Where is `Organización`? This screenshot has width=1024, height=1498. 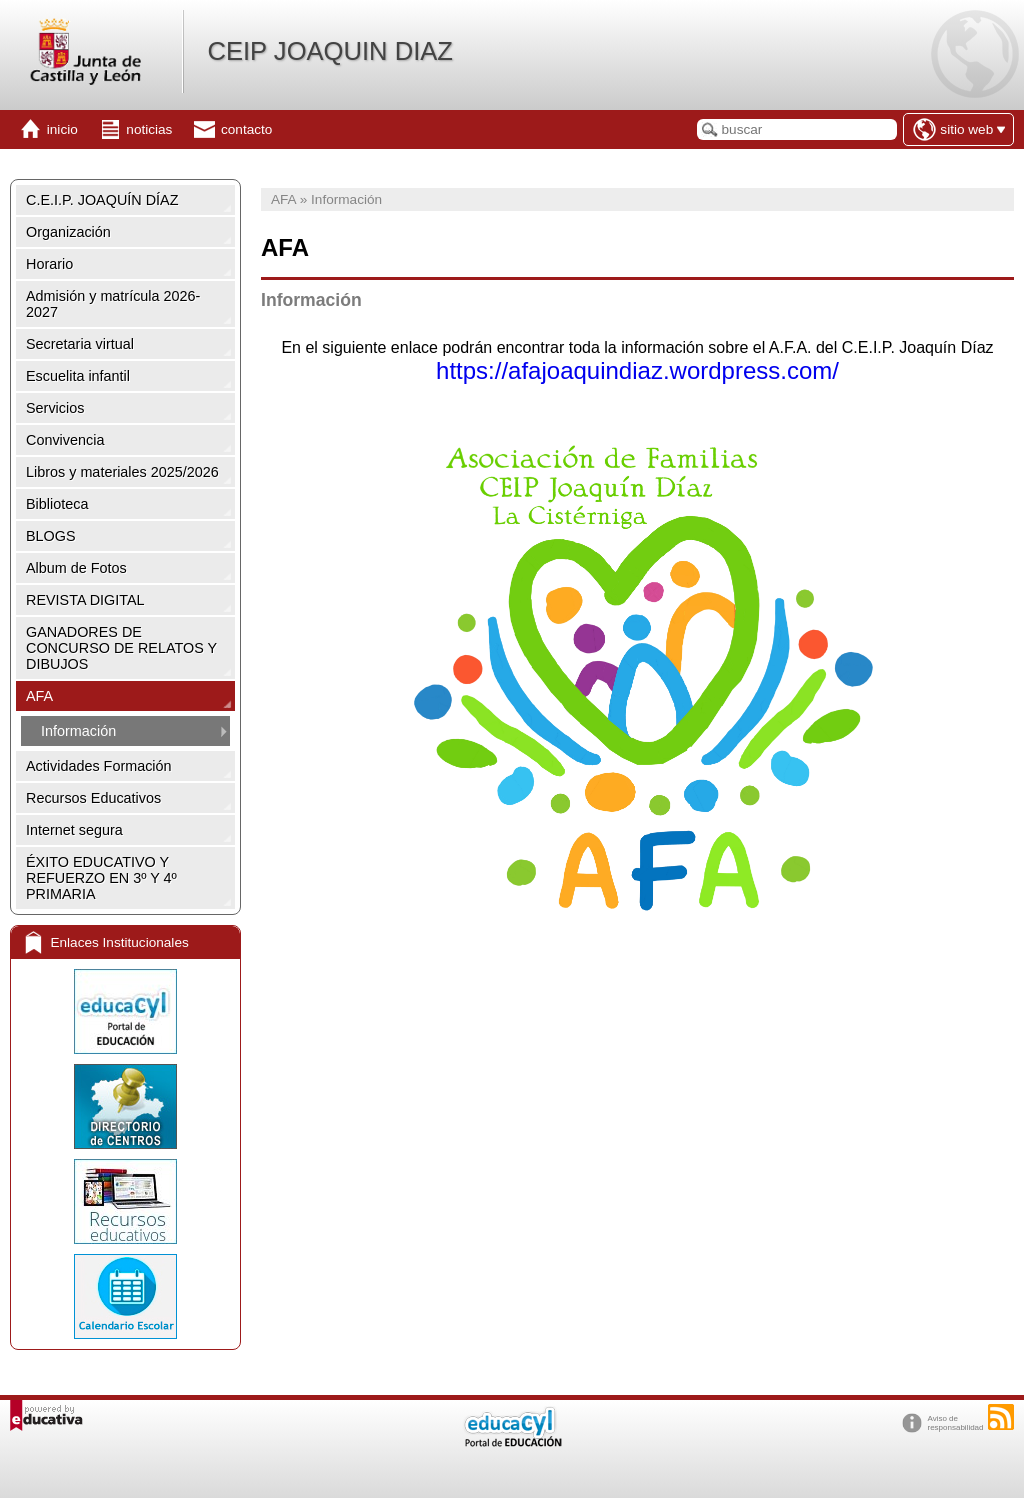
Organización is located at coordinates (68, 232).